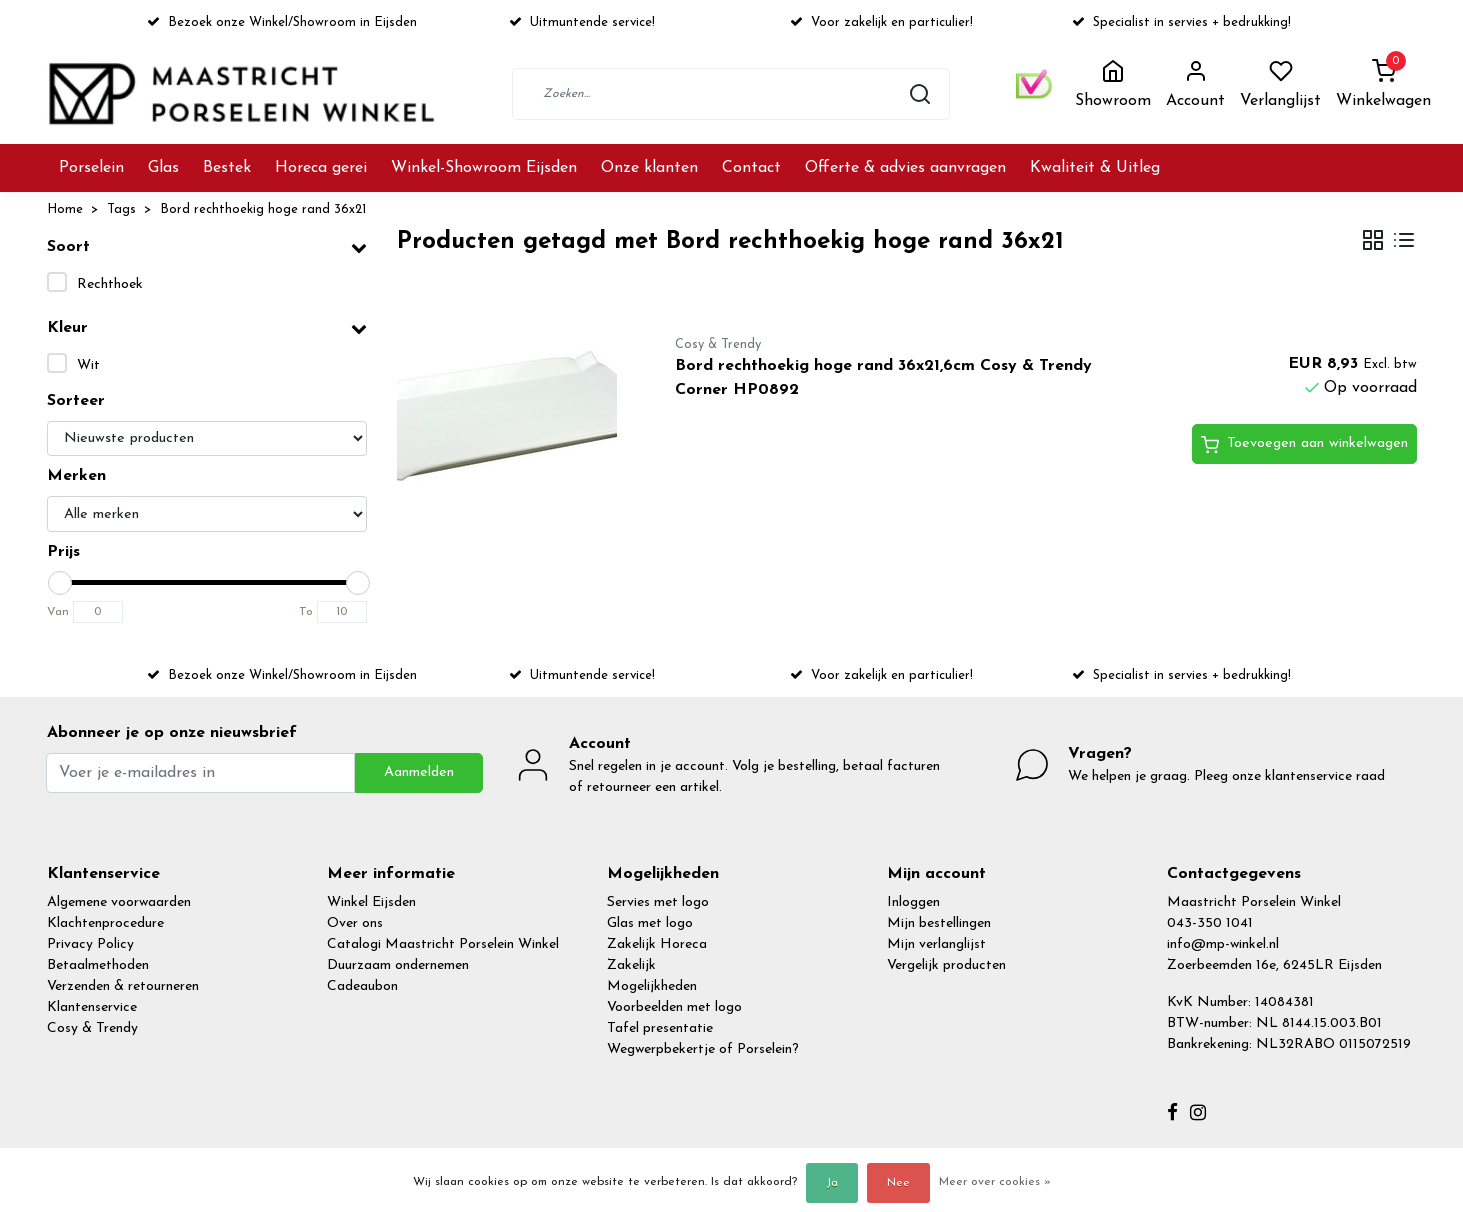  Describe the element at coordinates (443, 944) in the screenshot. I see `Catalogi Maastricht Porselein Winkel` at that location.